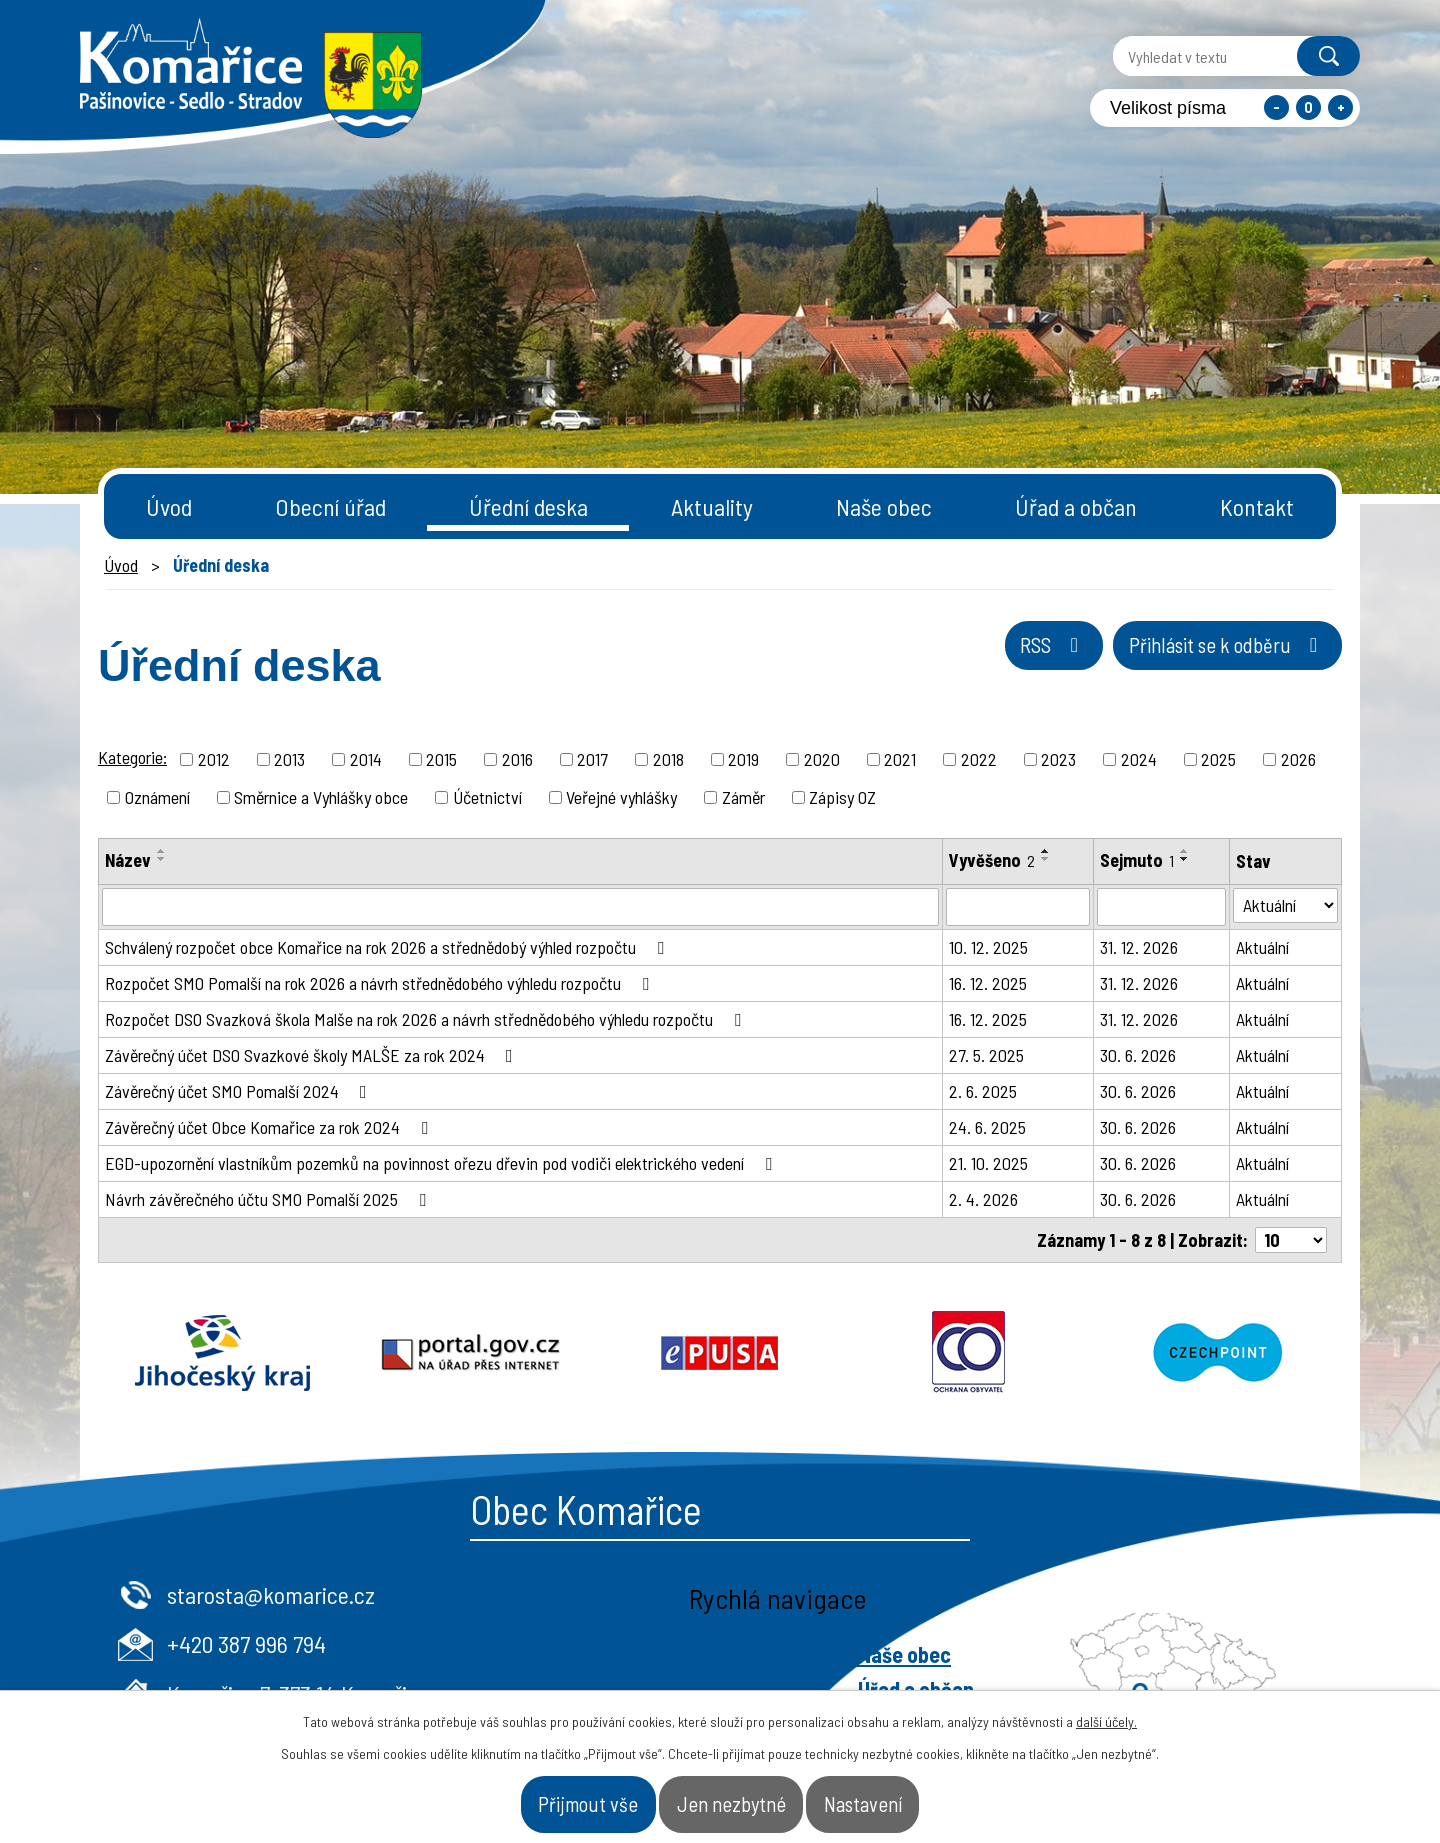 This screenshot has height=1843, width=1440. I want to click on Jen nezbytné, so click(733, 1797).